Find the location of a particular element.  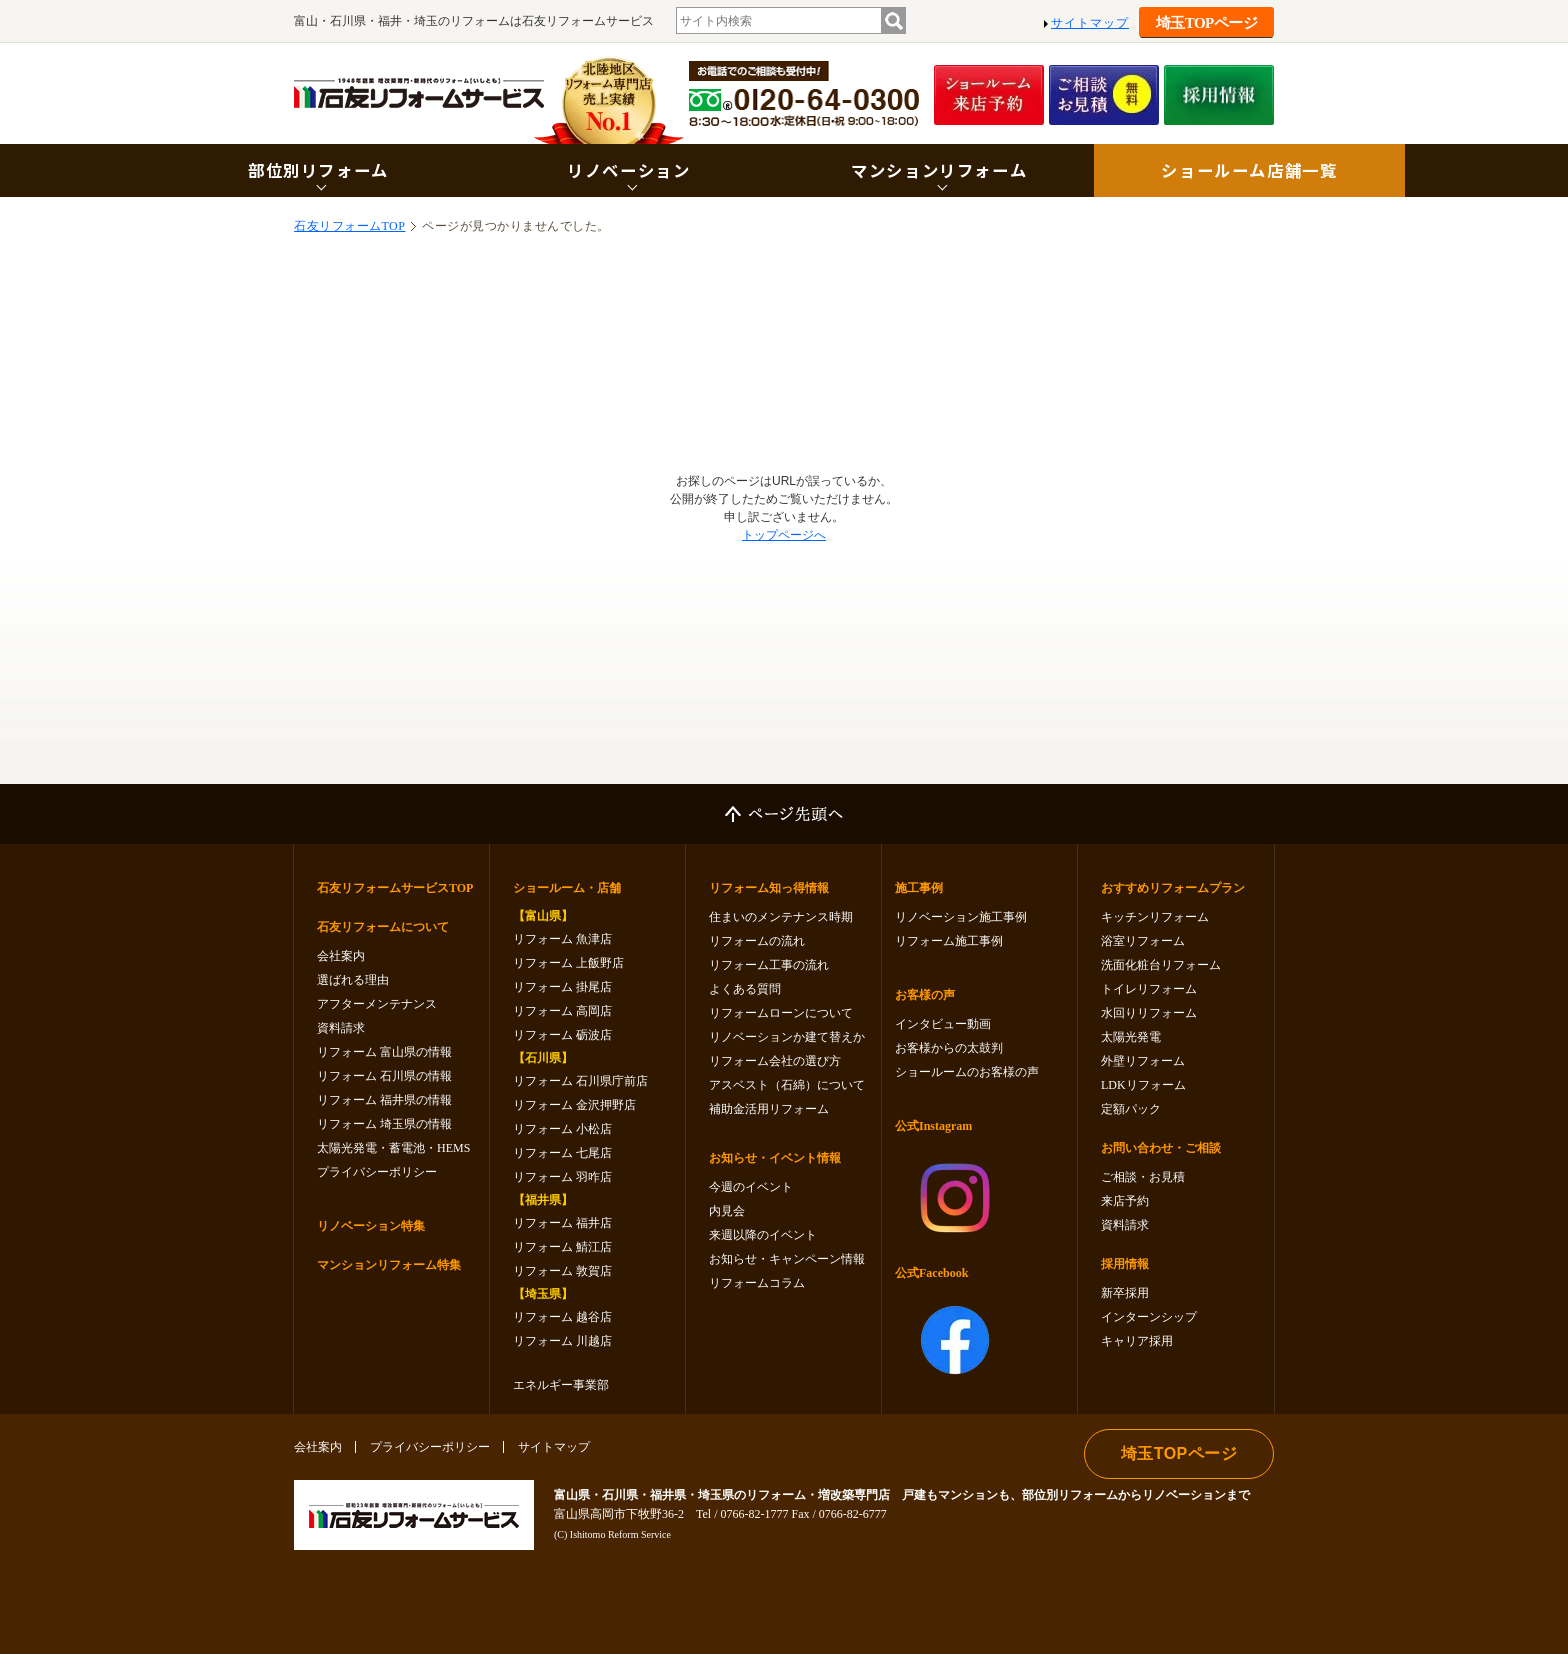

リフォーム 金沢押野店 is located at coordinates (574, 1105).